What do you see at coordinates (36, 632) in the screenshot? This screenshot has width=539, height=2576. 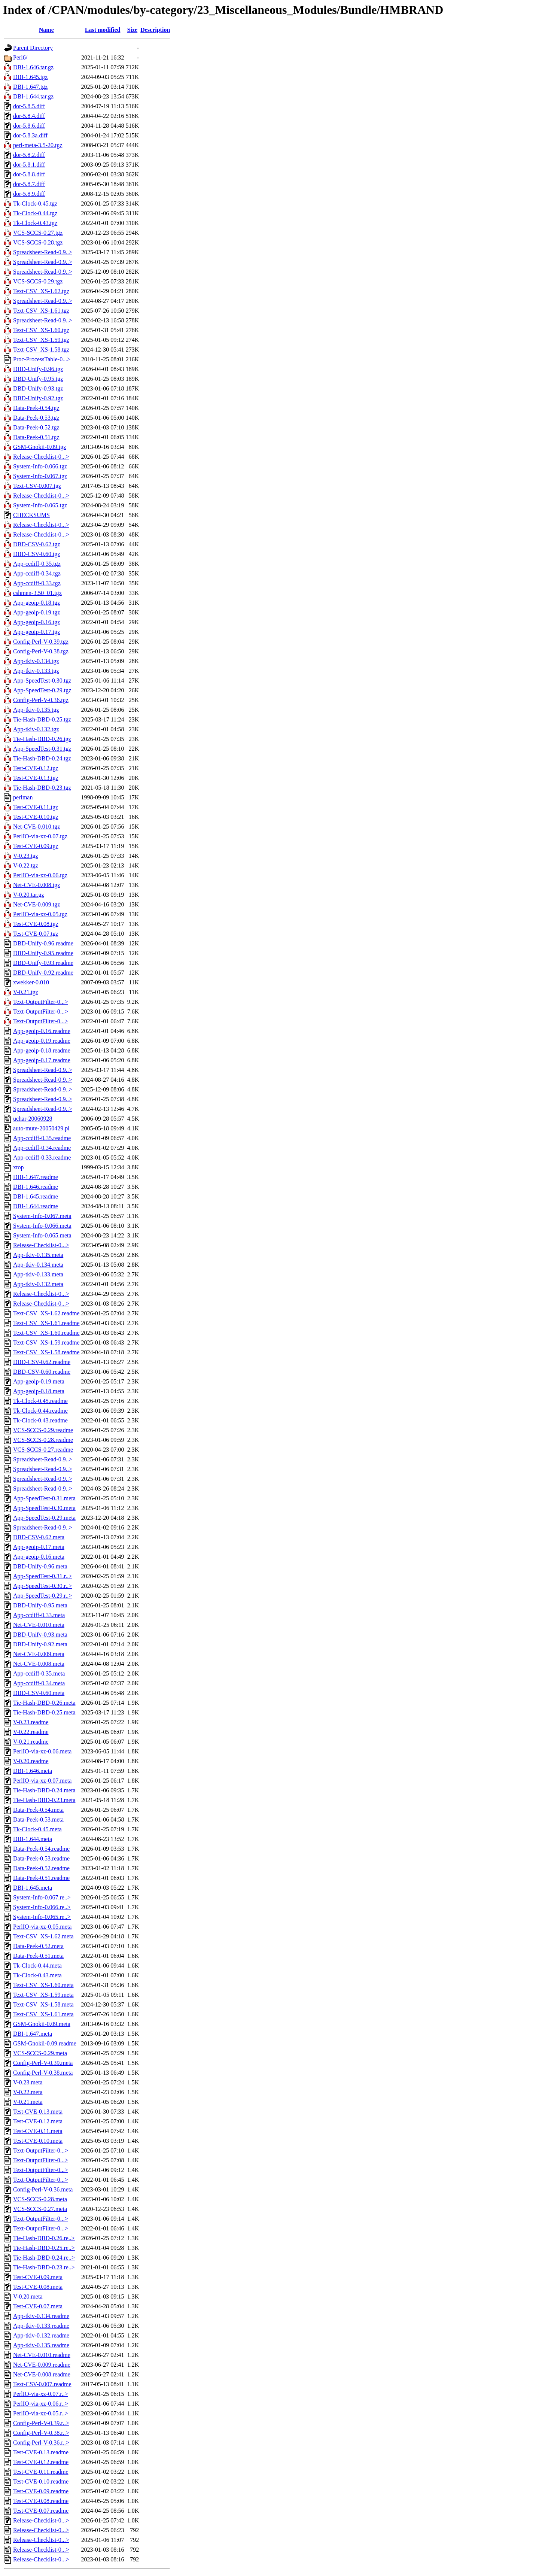 I see `App-geoip-0.17.tgz` at bounding box center [36, 632].